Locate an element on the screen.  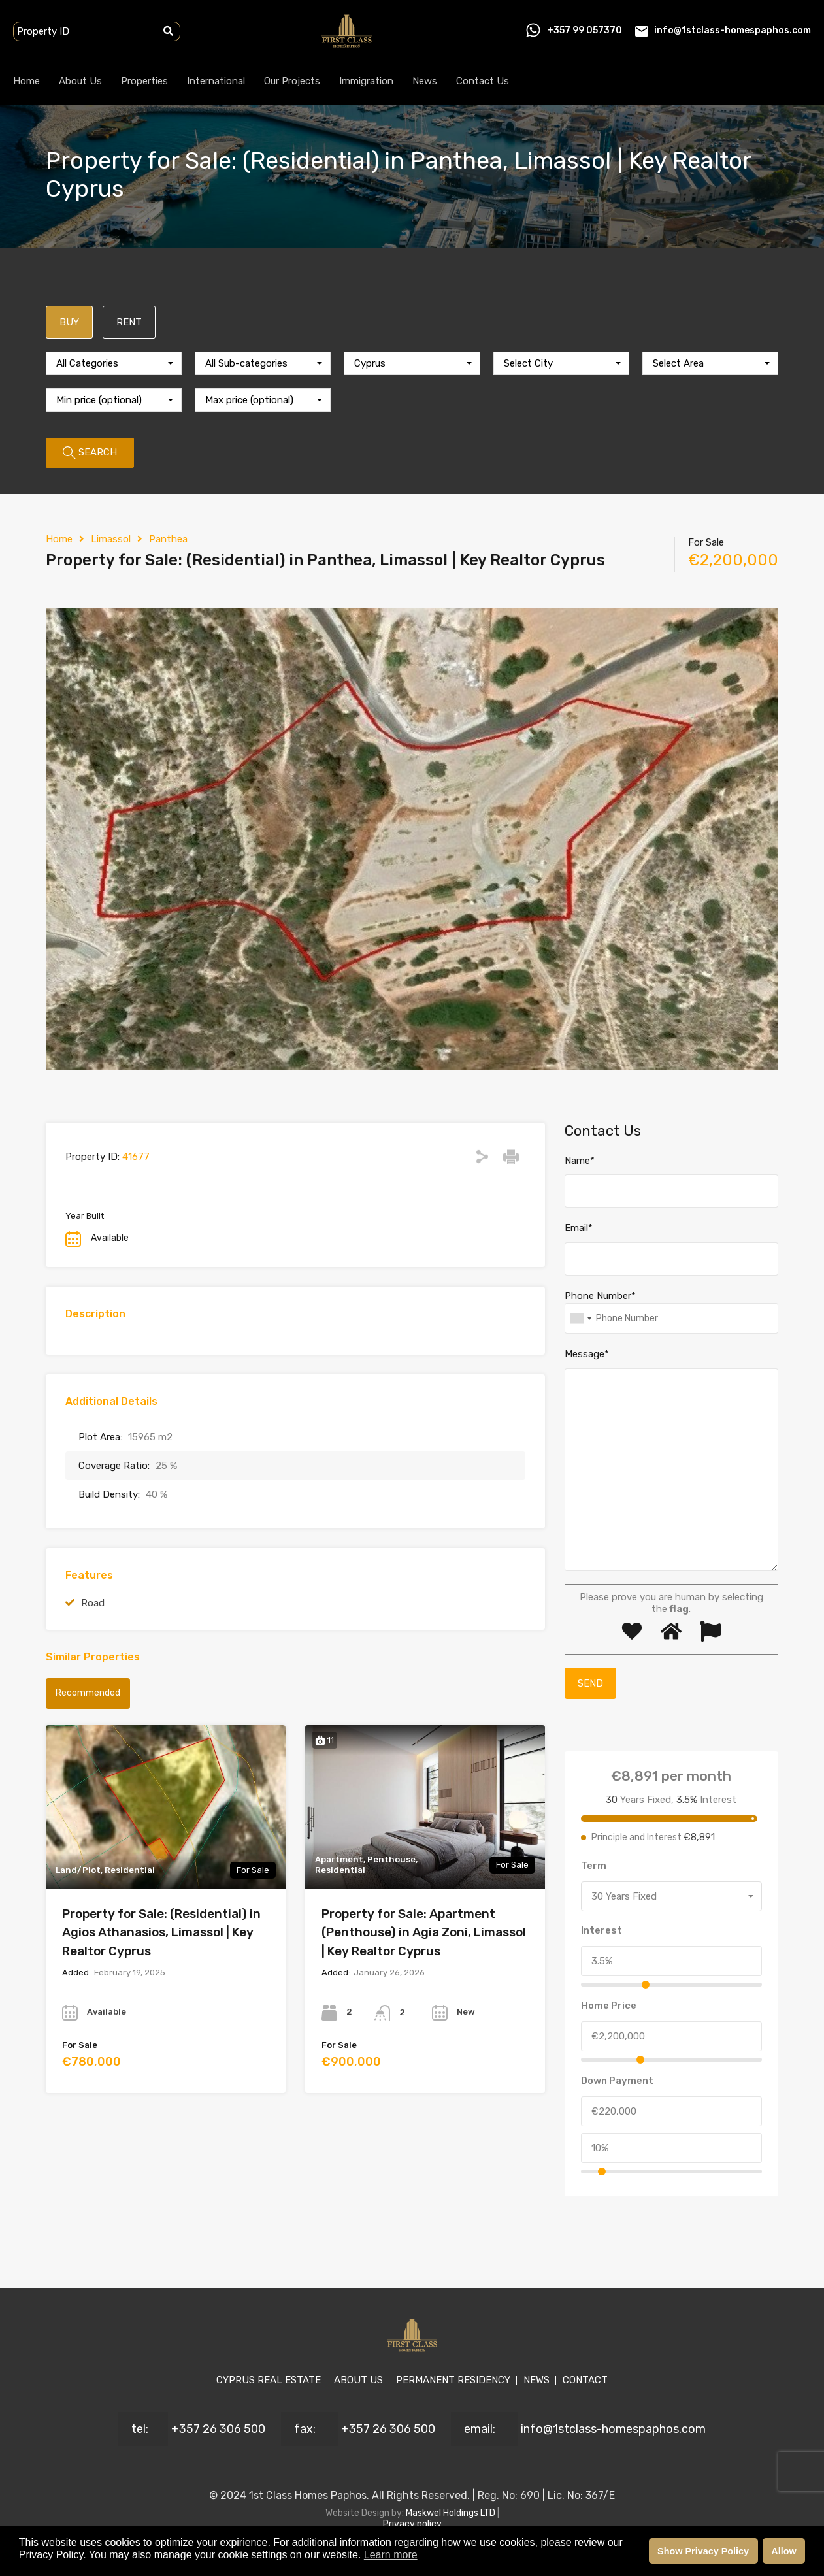
Panthea is located at coordinates (168, 539).